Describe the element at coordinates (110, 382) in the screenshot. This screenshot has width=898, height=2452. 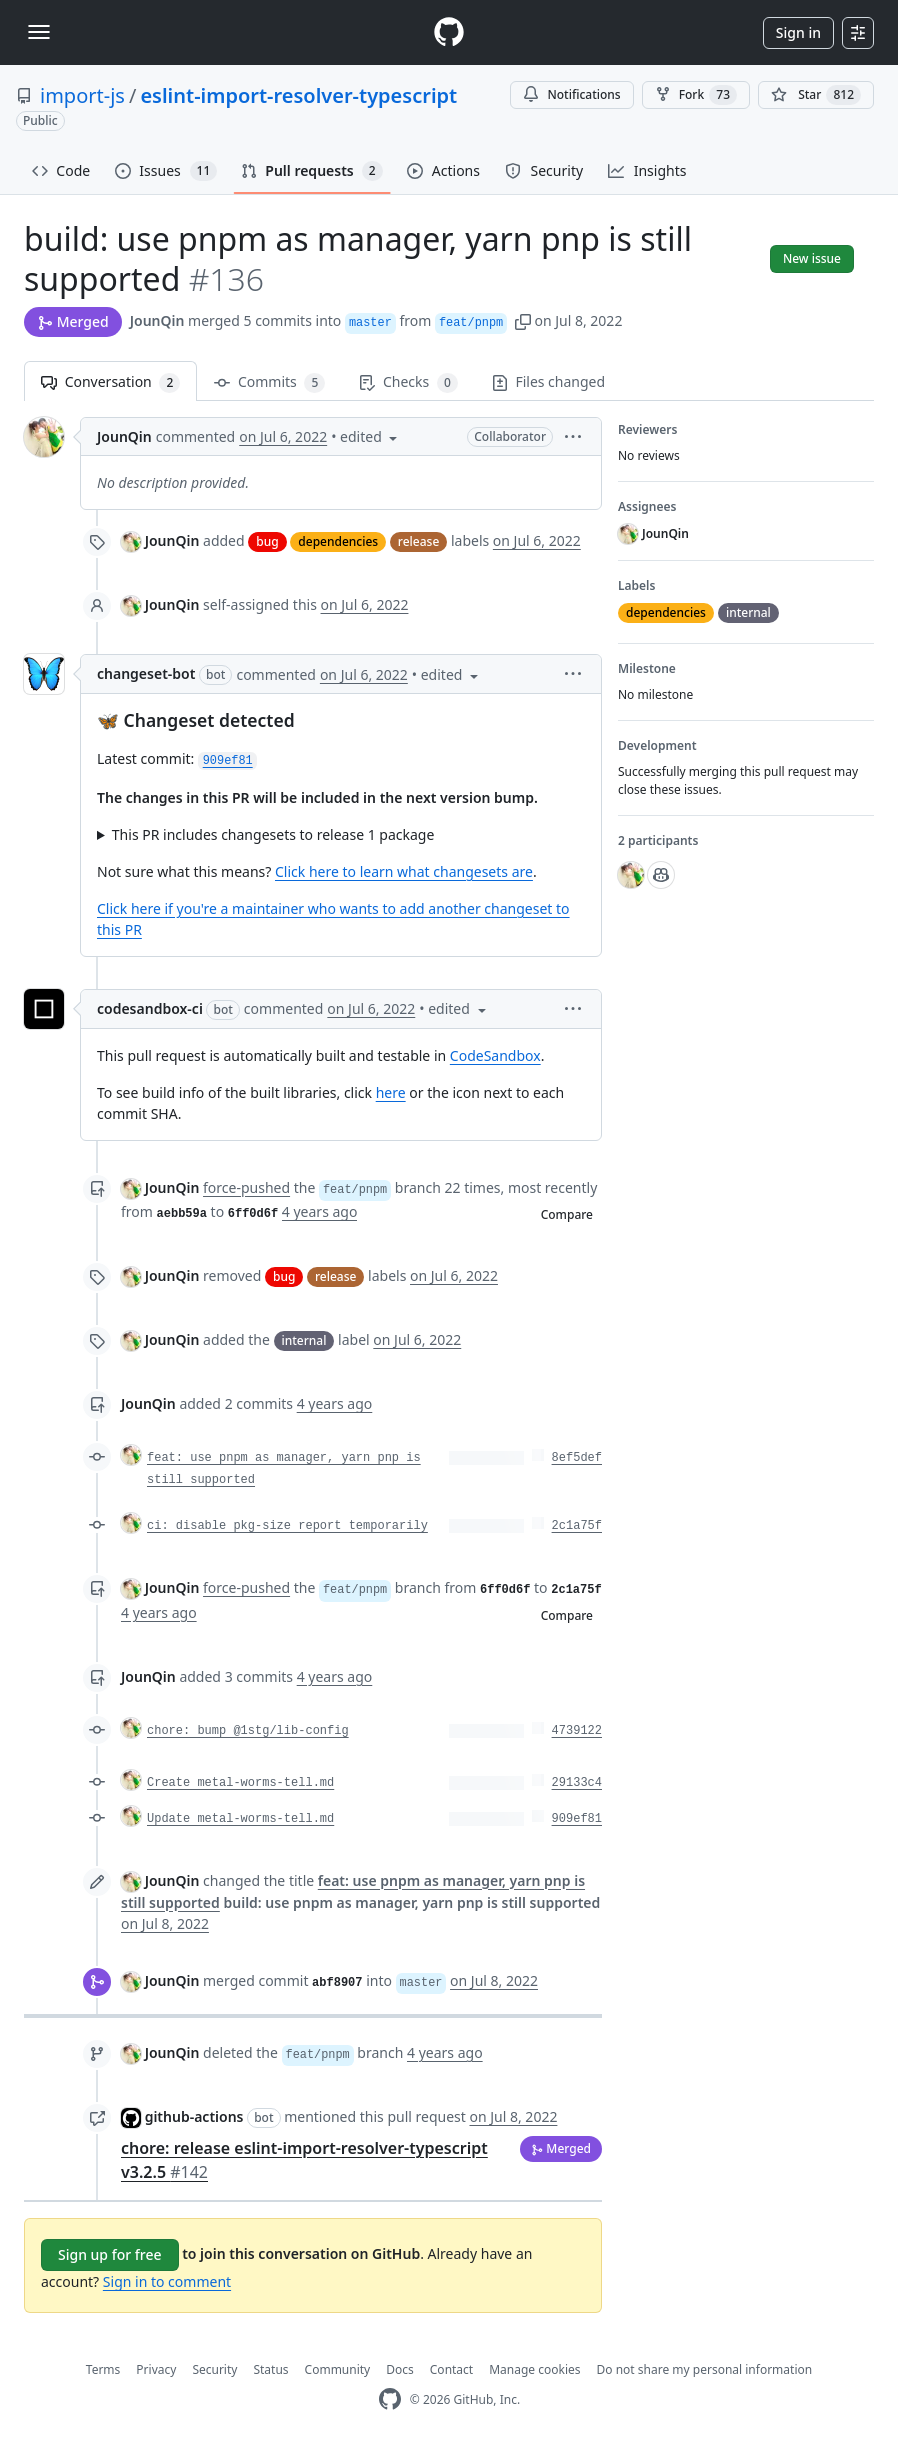
I see `Conversation` at that location.